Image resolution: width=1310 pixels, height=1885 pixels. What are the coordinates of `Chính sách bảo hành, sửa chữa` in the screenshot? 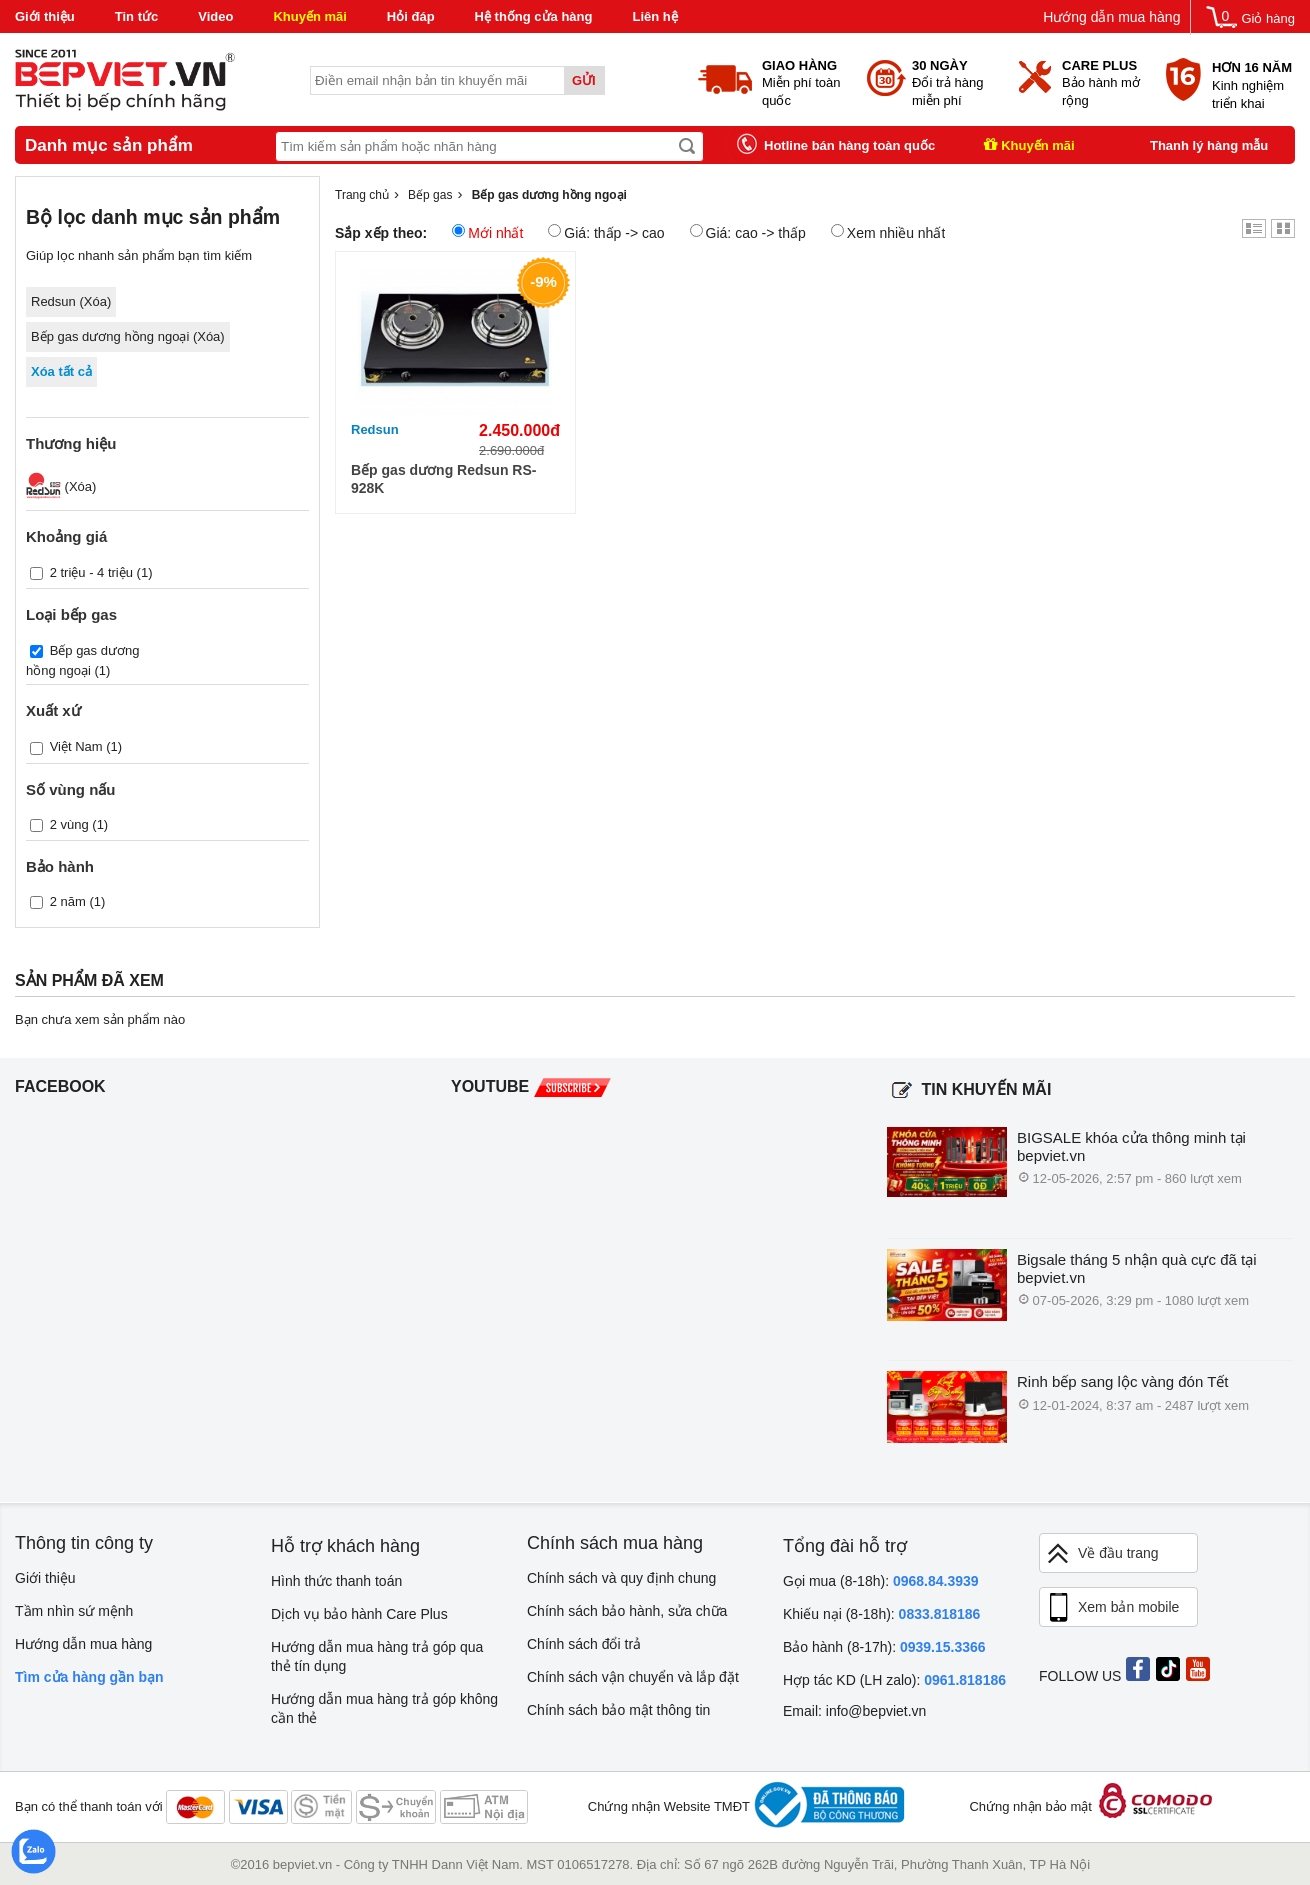 It's located at (627, 1611).